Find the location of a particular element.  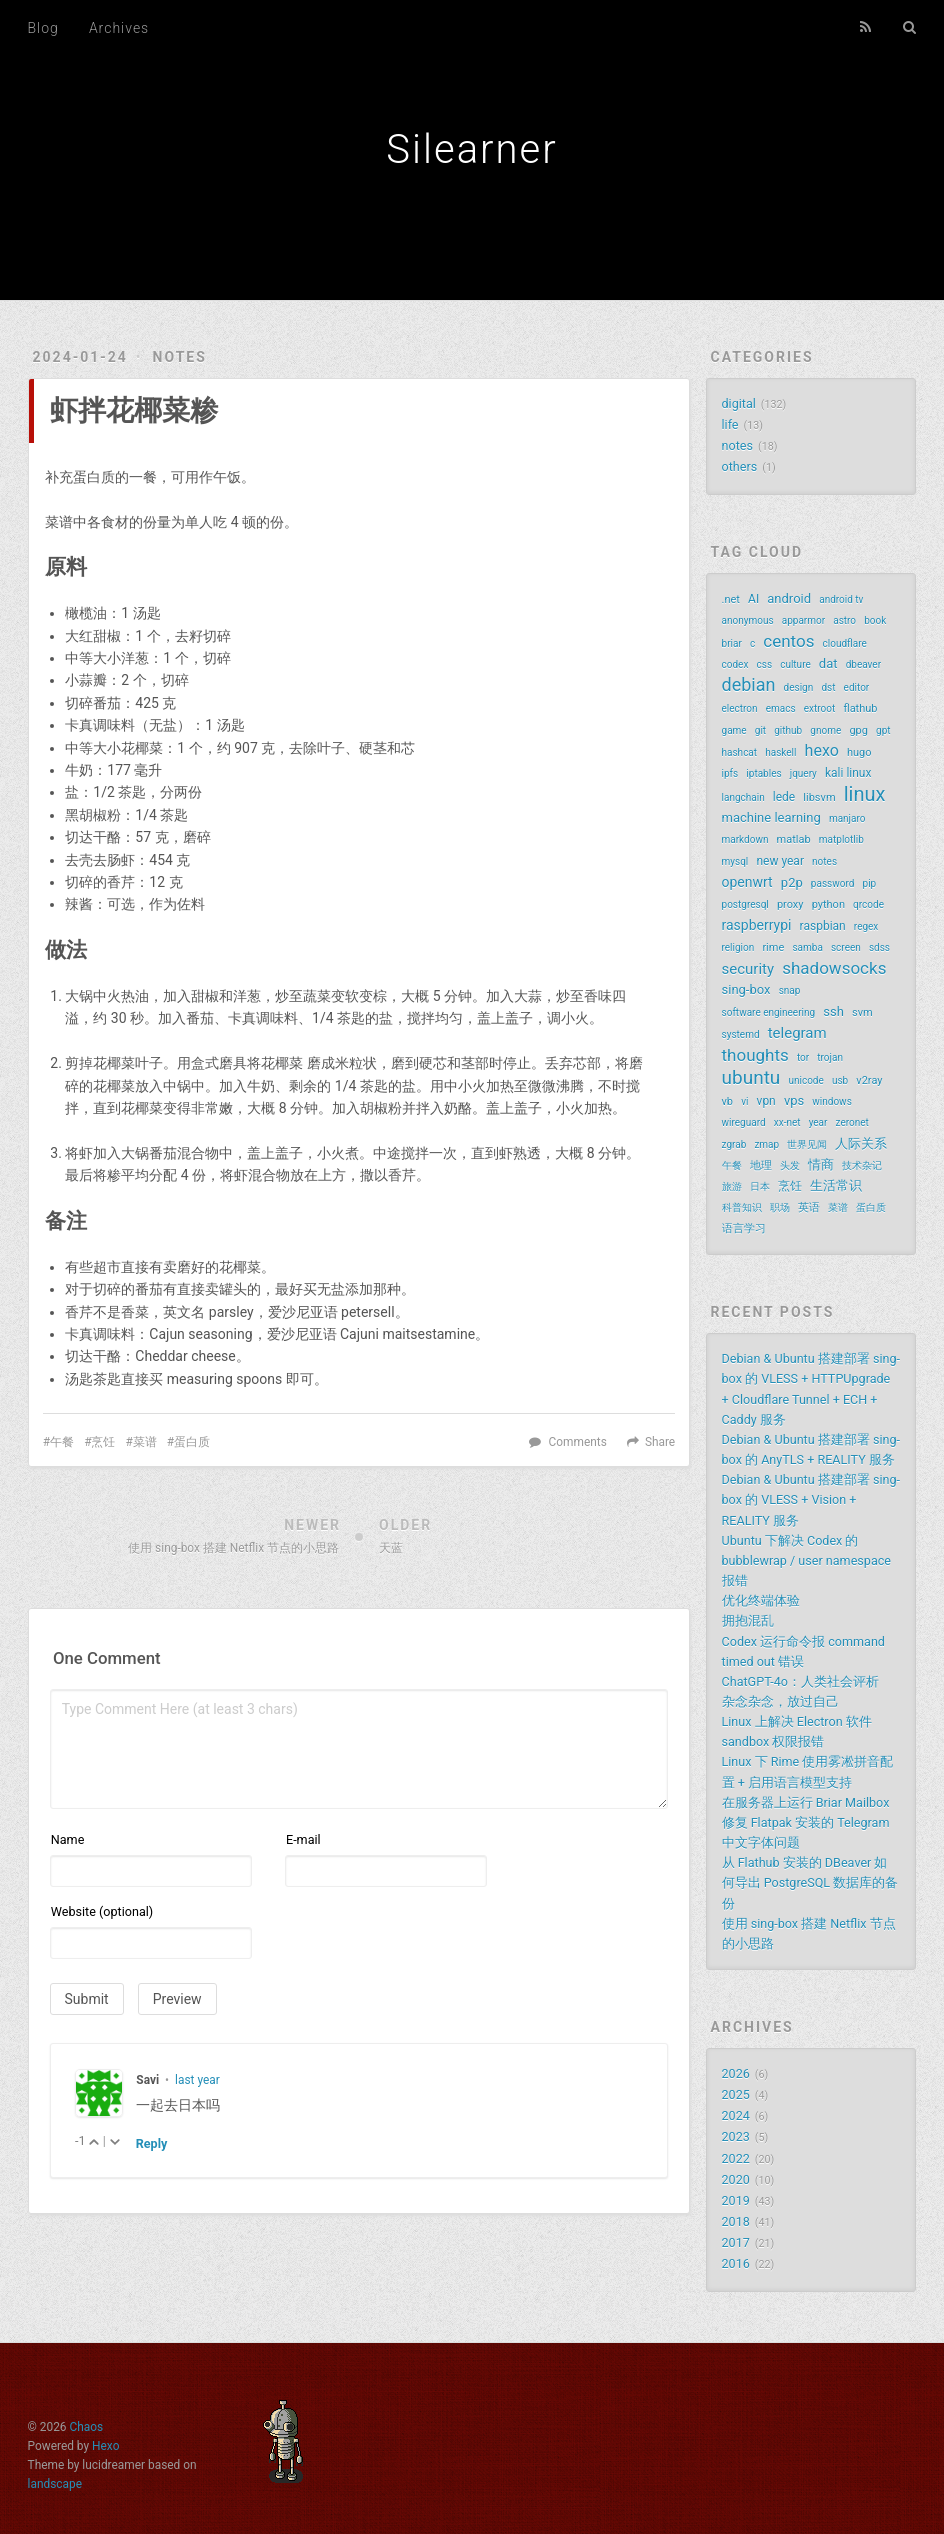

postgresql is located at coordinates (745, 904).